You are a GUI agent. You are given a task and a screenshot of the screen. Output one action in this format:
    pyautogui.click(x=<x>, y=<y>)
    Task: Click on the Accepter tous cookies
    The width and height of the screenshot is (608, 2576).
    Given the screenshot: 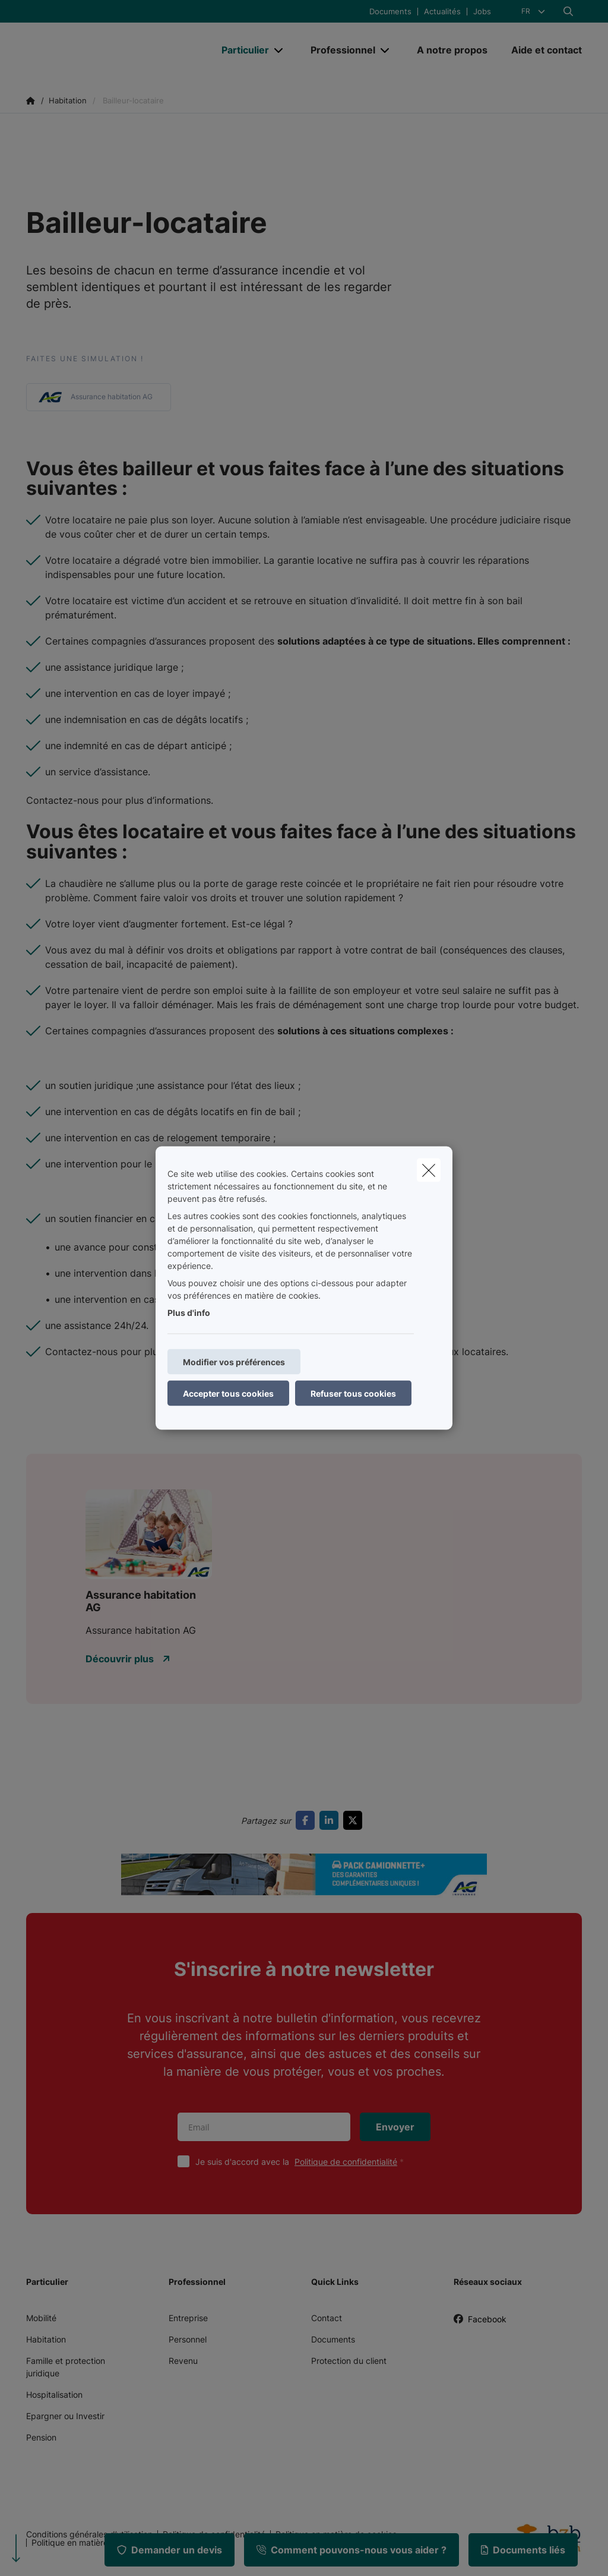 What is the action you would take?
    pyautogui.click(x=228, y=1393)
    